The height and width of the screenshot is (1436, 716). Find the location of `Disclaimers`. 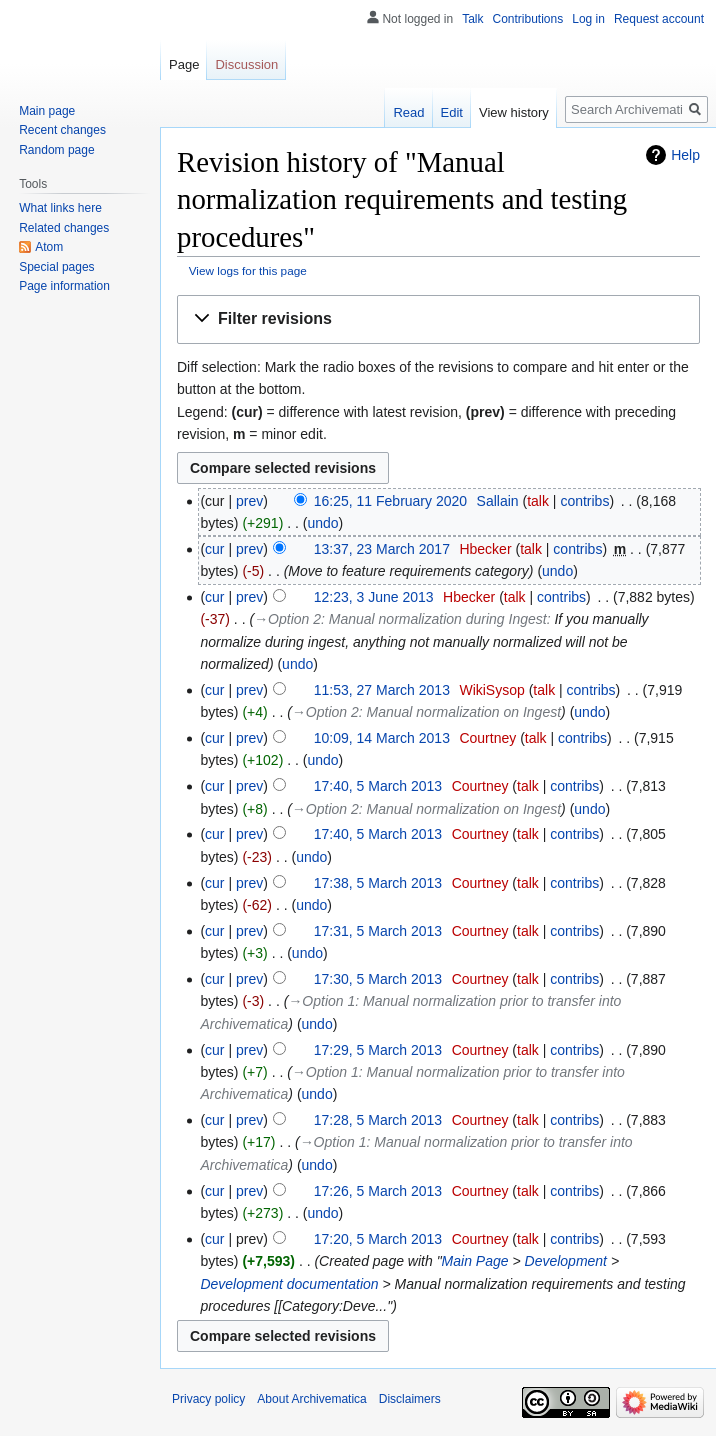

Disclaimers is located at coordinates (410, 1399).